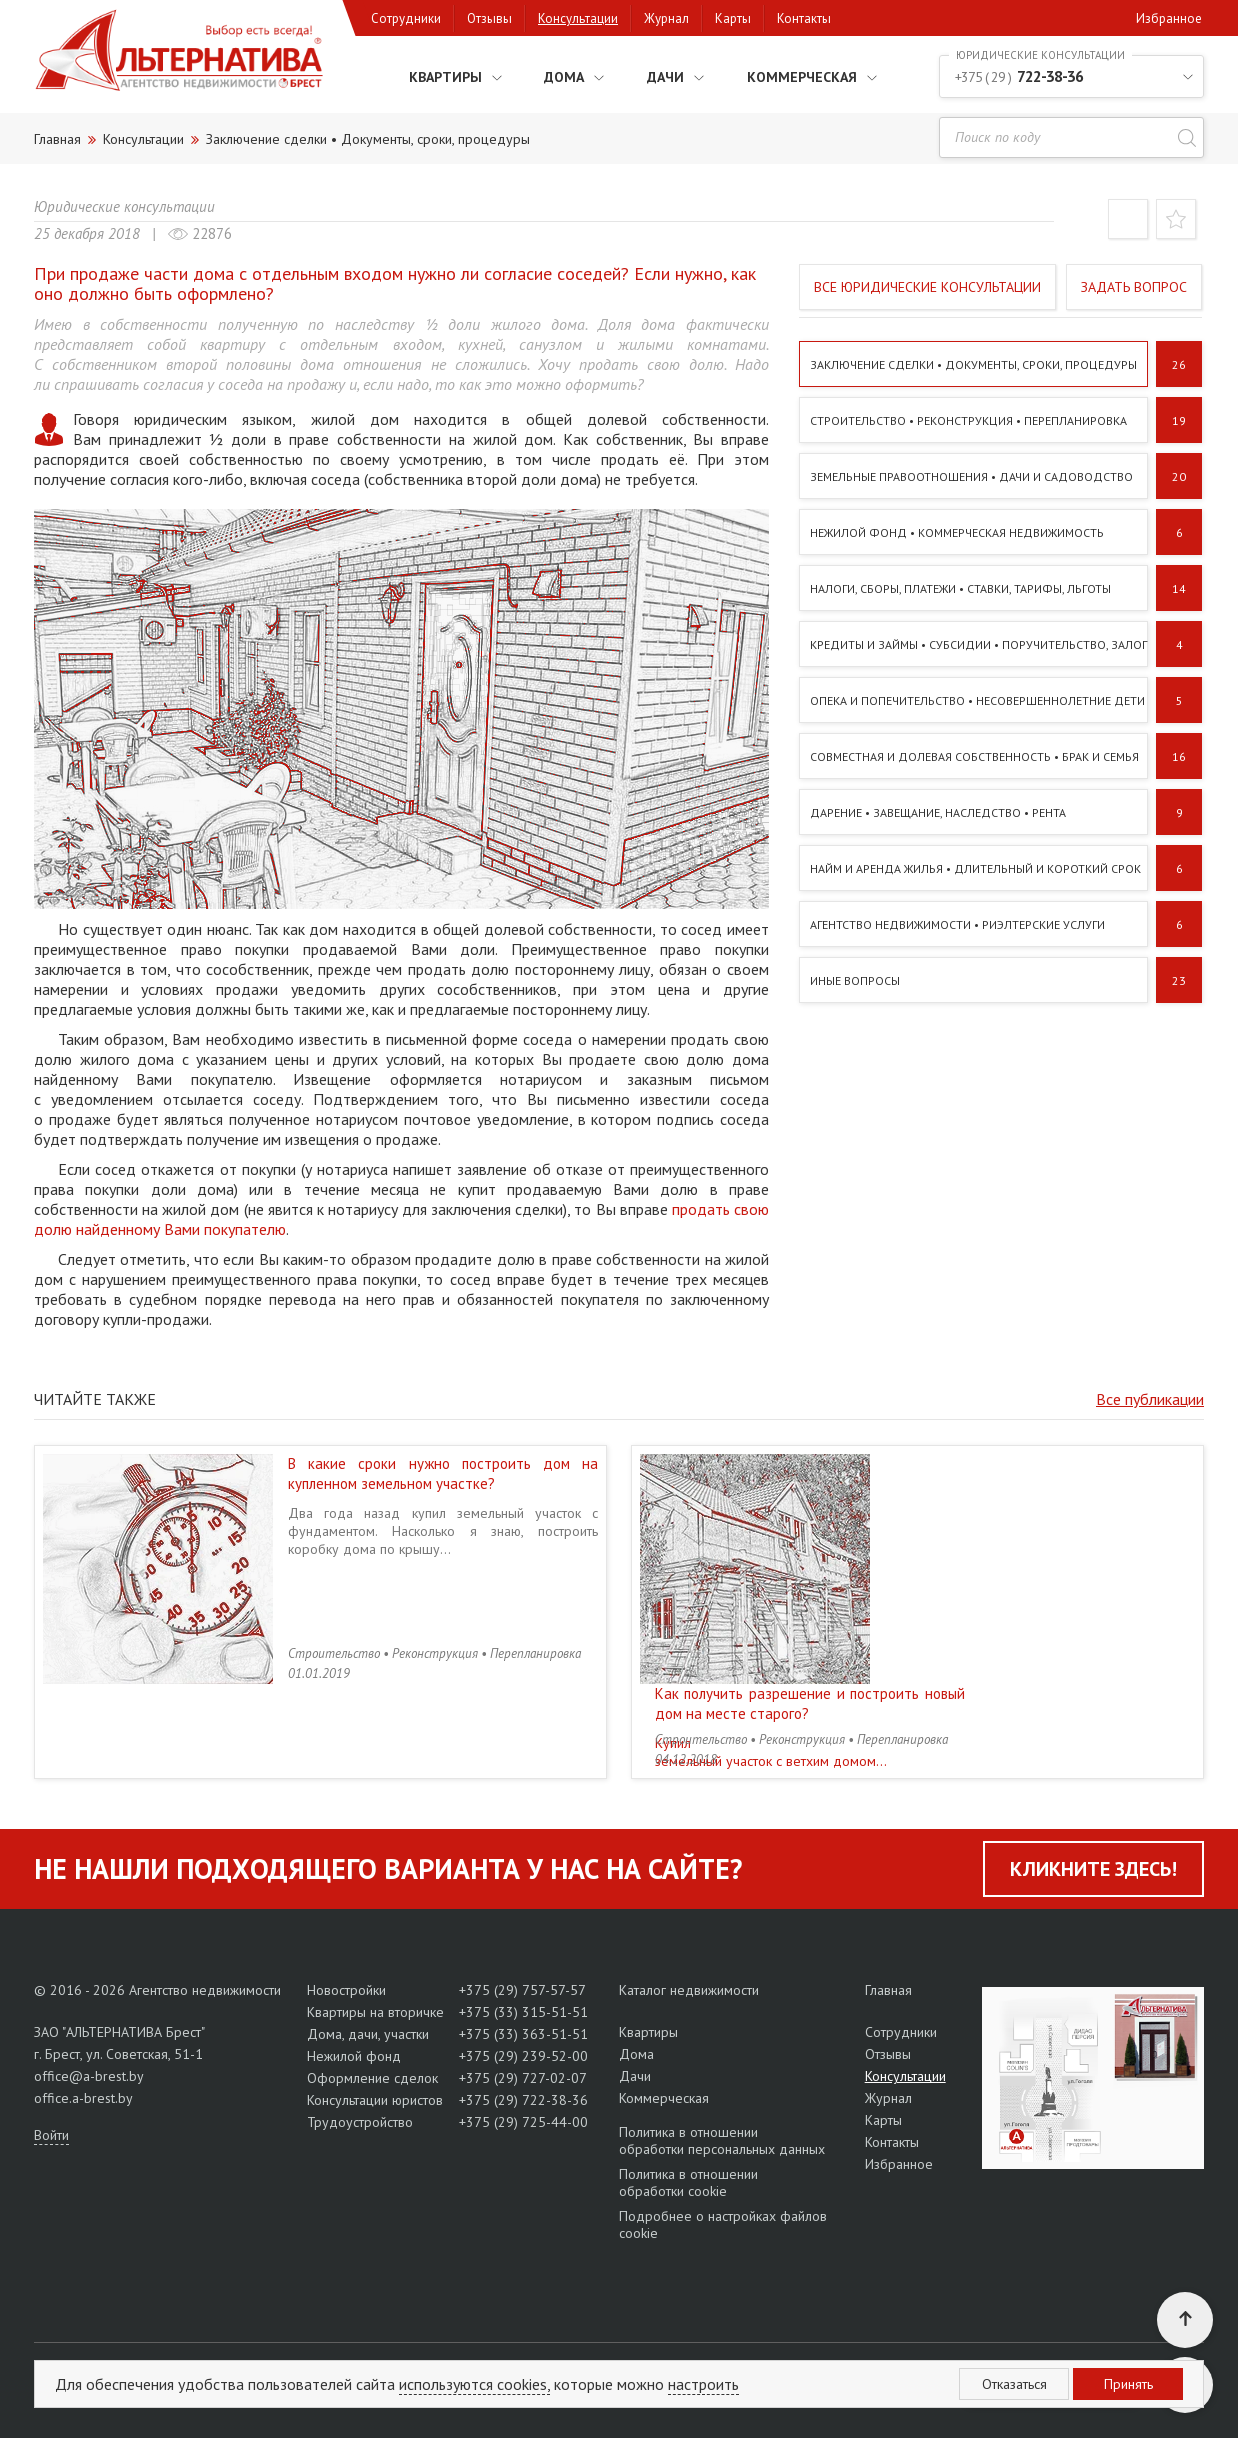 The image size is (1238, 2438). I want to click on Коммерческая, so click(795, 76).